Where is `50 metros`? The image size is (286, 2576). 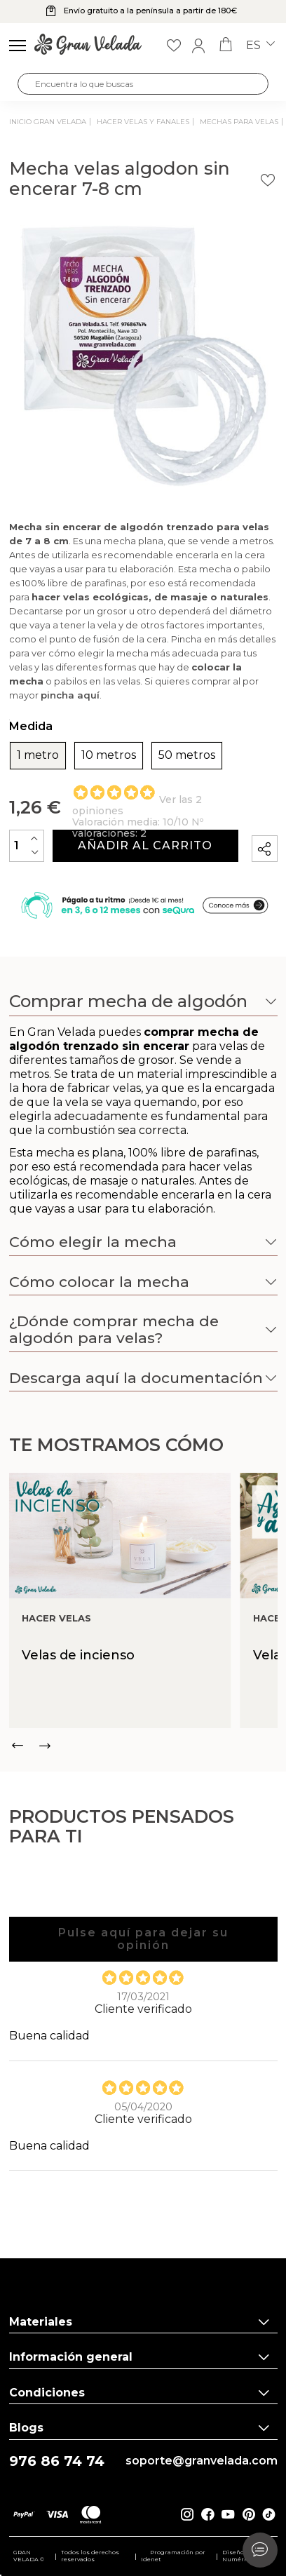 50 metros is located at coordinates (186, 755).